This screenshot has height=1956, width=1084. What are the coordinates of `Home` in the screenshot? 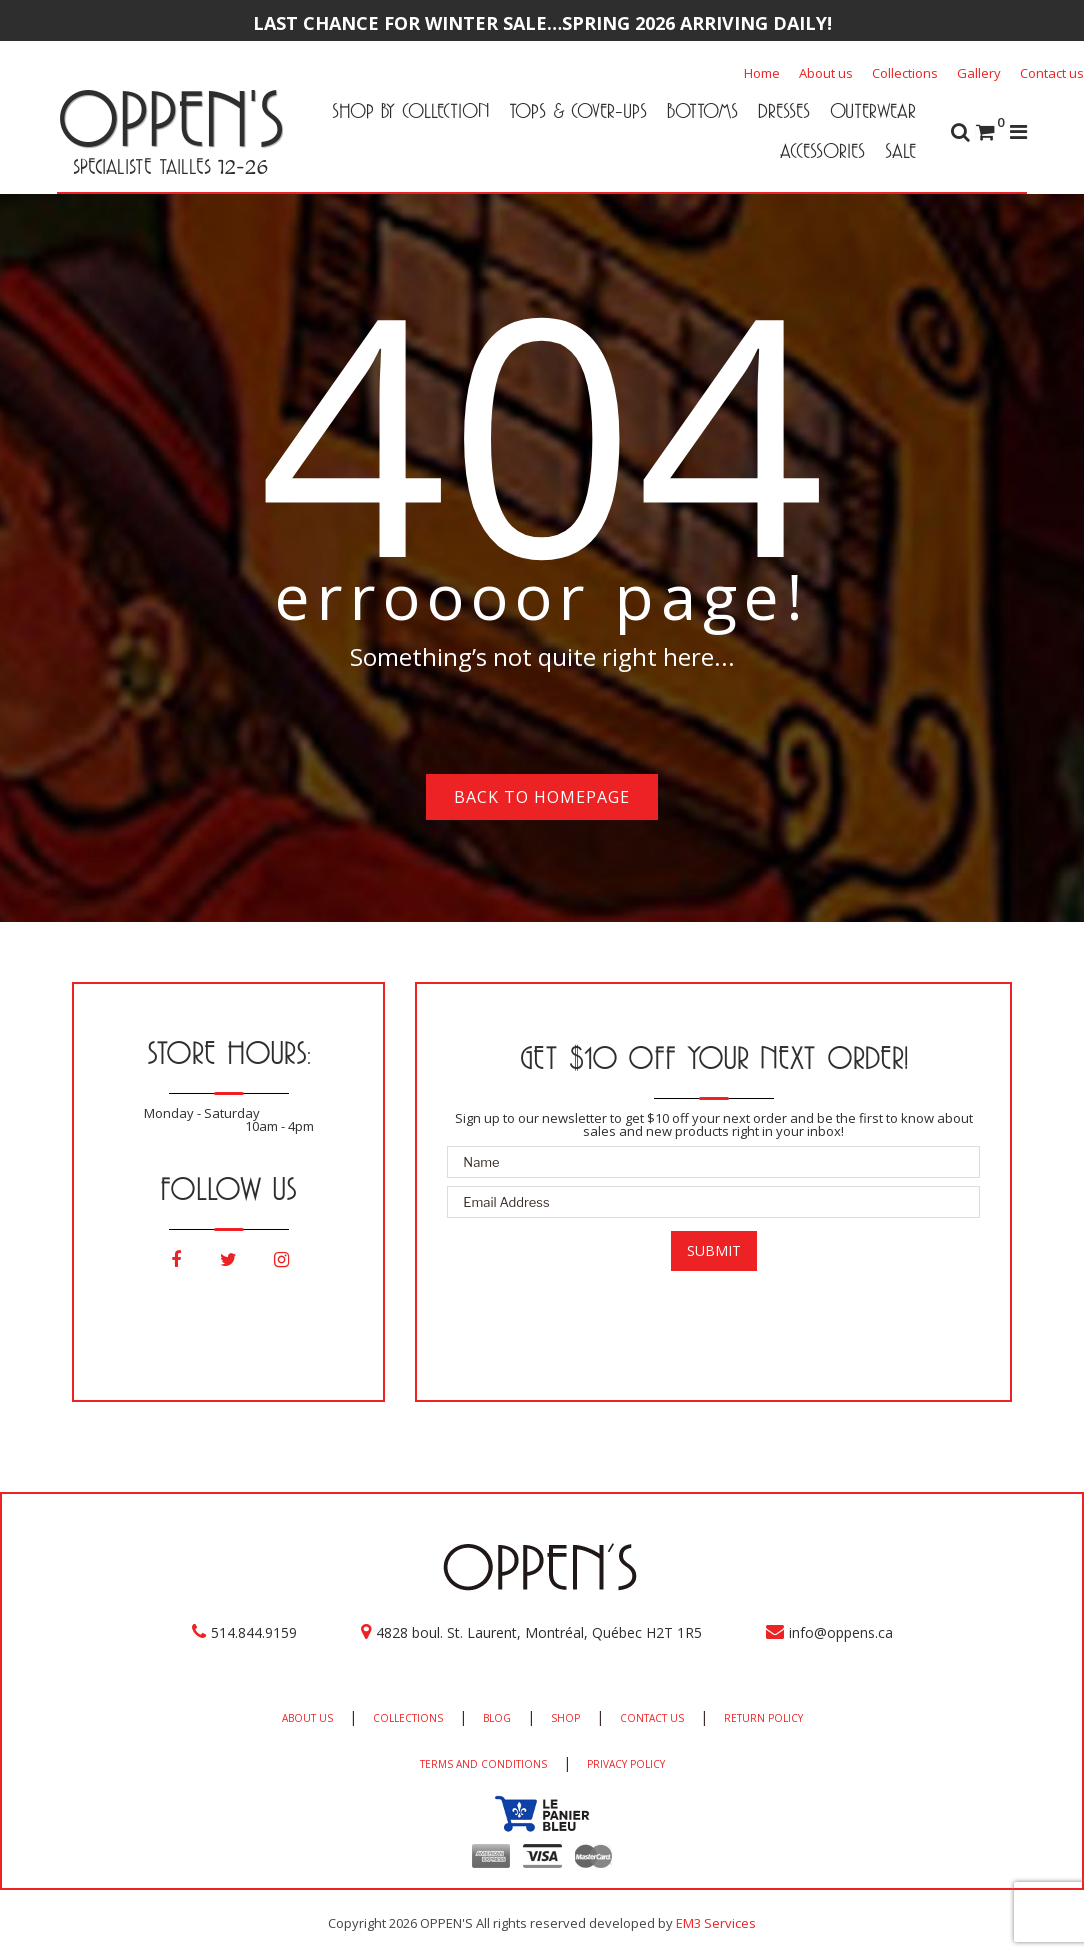 It's located at (762, 73).